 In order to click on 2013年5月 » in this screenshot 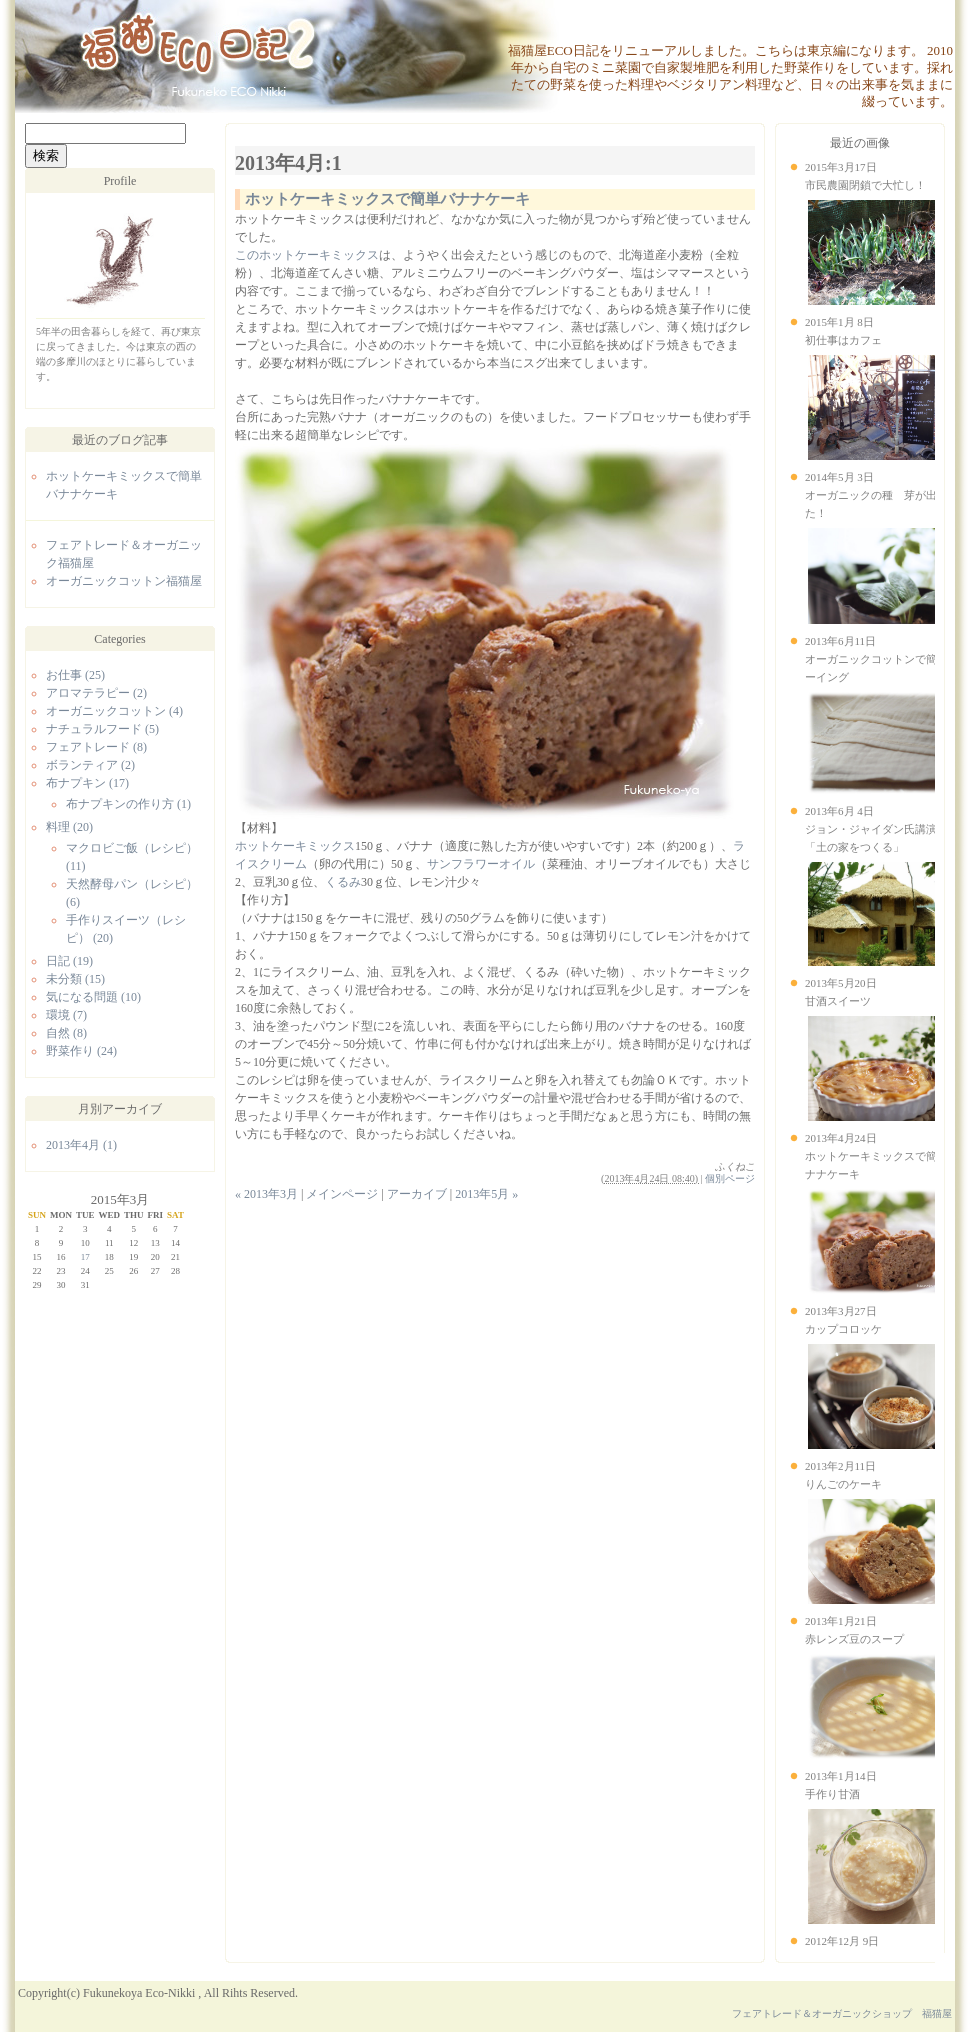, I will do `click(486, 1194)`.